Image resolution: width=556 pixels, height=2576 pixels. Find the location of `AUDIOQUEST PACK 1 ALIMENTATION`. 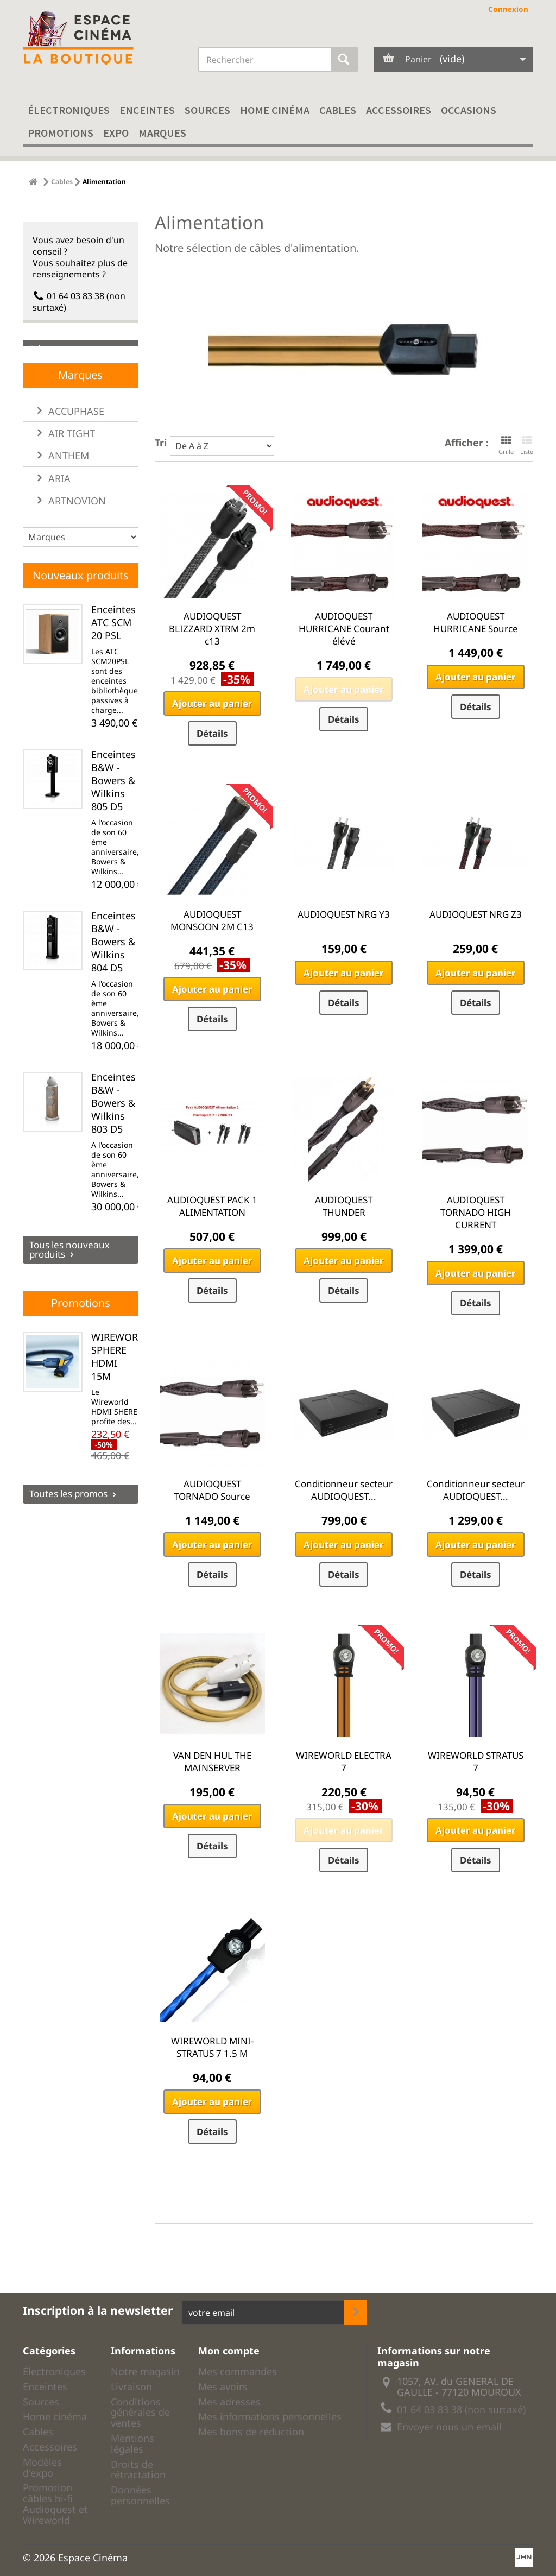

AUDIOQUEST PACK 1 ALIMENTATION is located at coordinates (212, 1206).